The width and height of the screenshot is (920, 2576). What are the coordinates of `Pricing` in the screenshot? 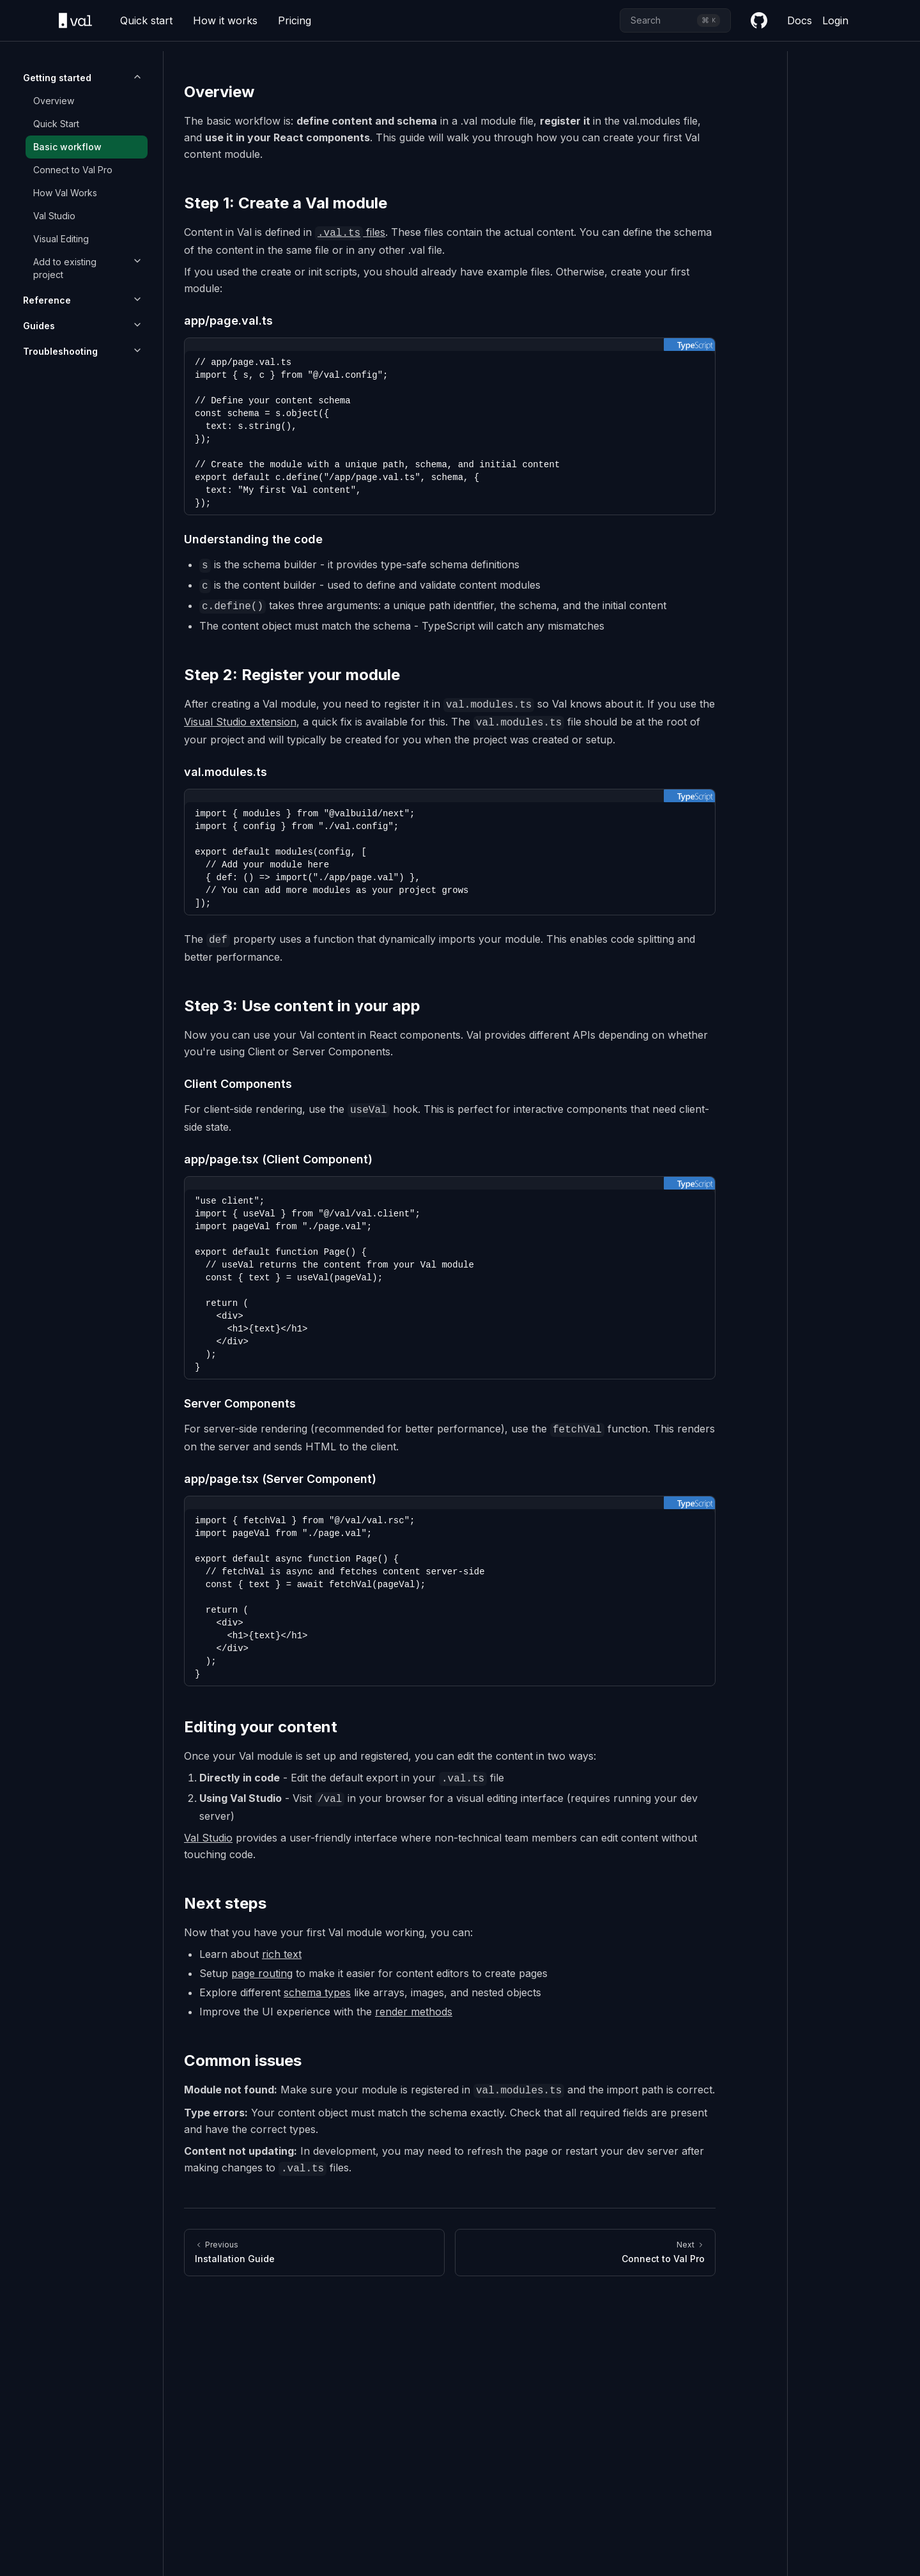 It's located at (294, 20).